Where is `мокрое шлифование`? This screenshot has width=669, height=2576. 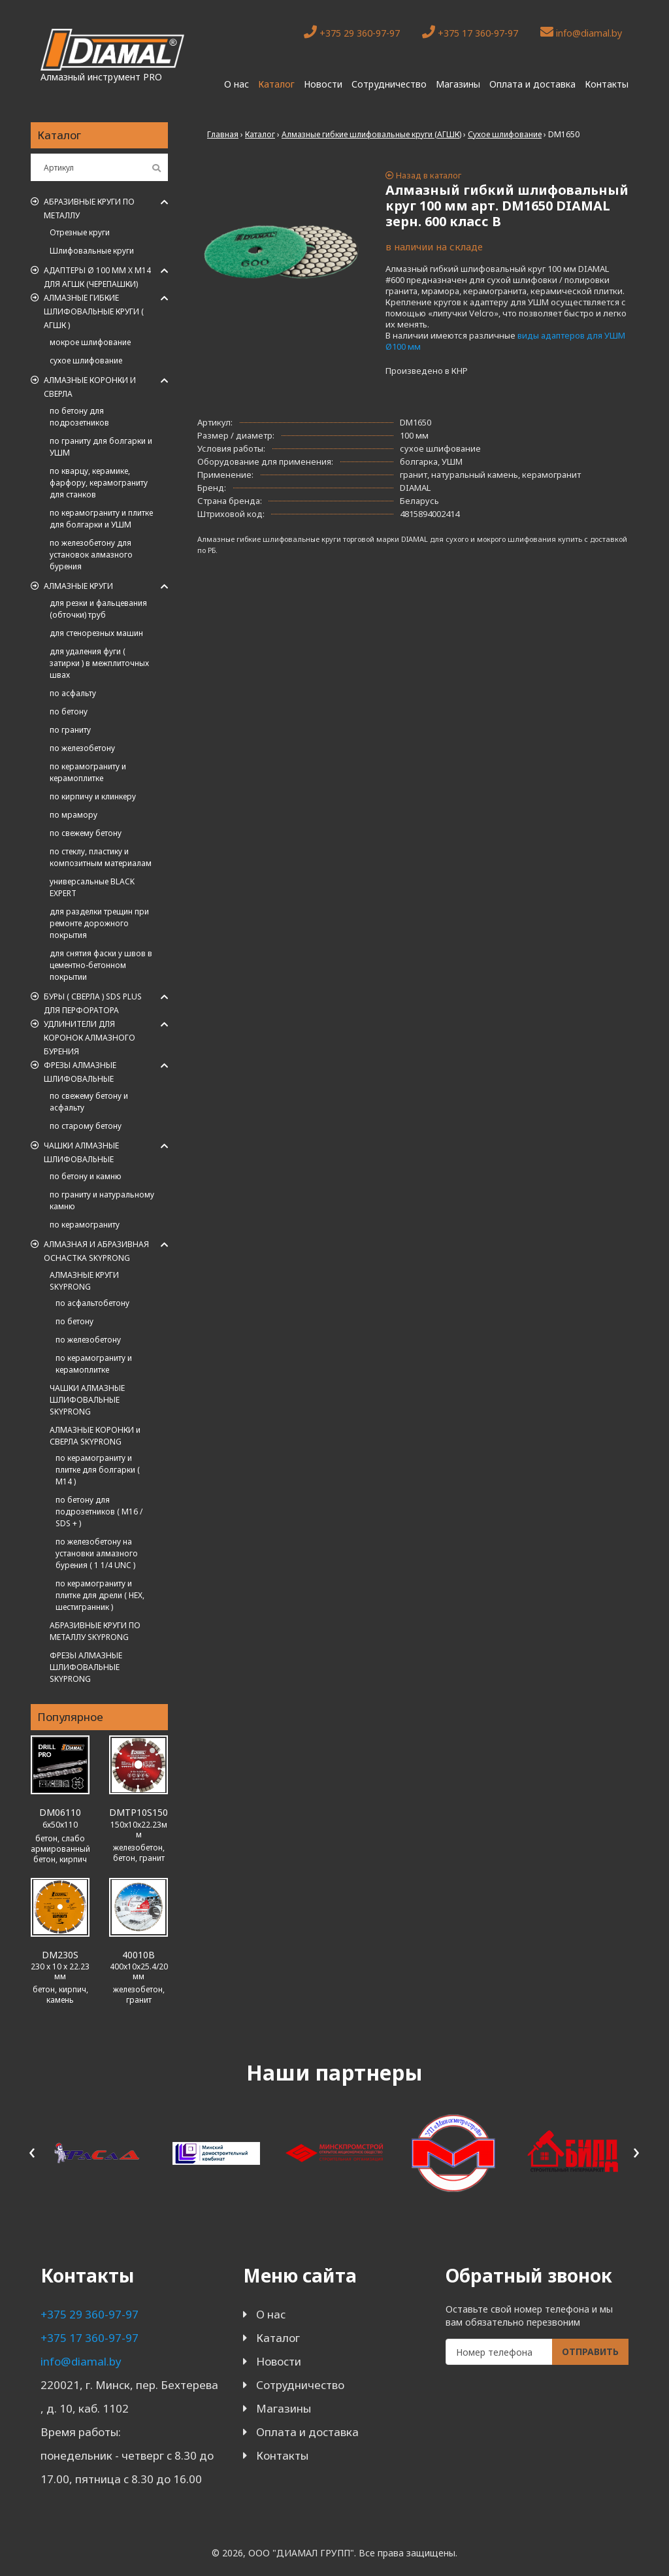
мокрое шлифование is located at coordinates (90, 342).